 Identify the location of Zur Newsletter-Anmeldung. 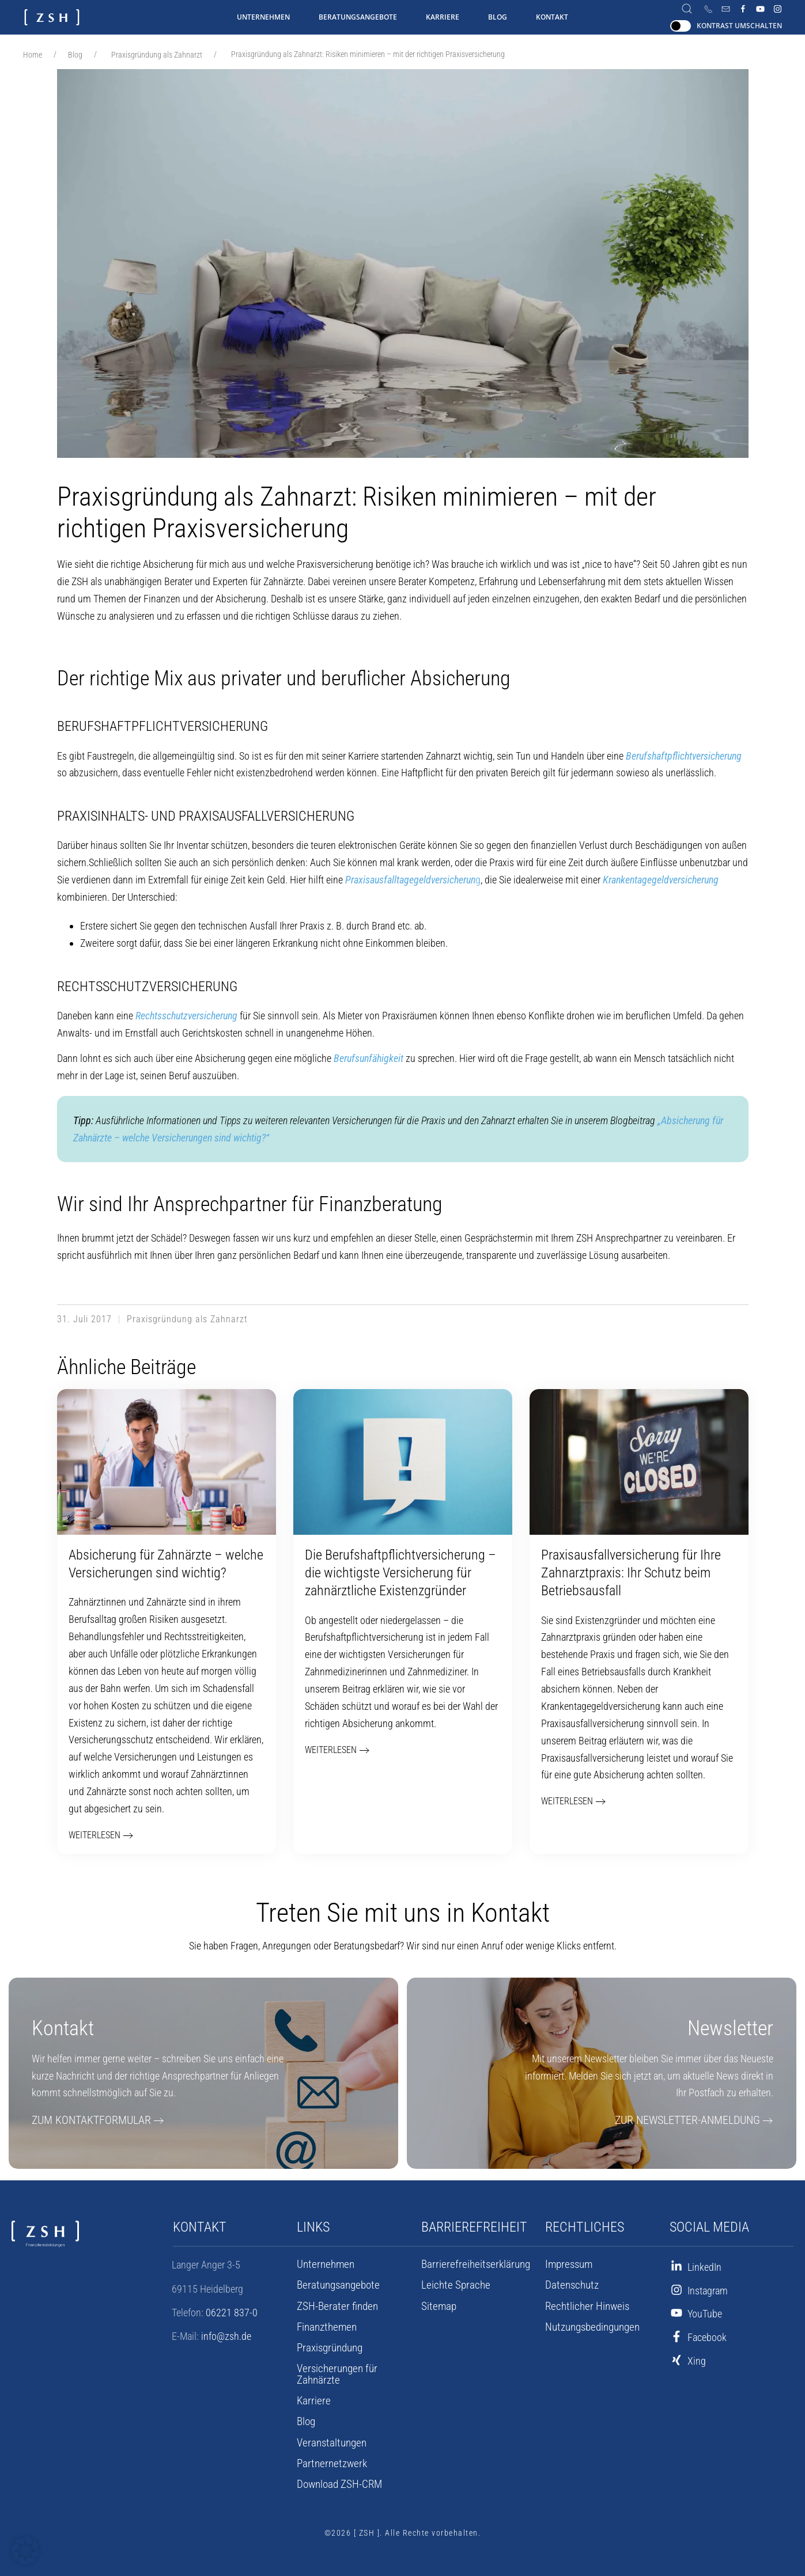
(694, 2125).